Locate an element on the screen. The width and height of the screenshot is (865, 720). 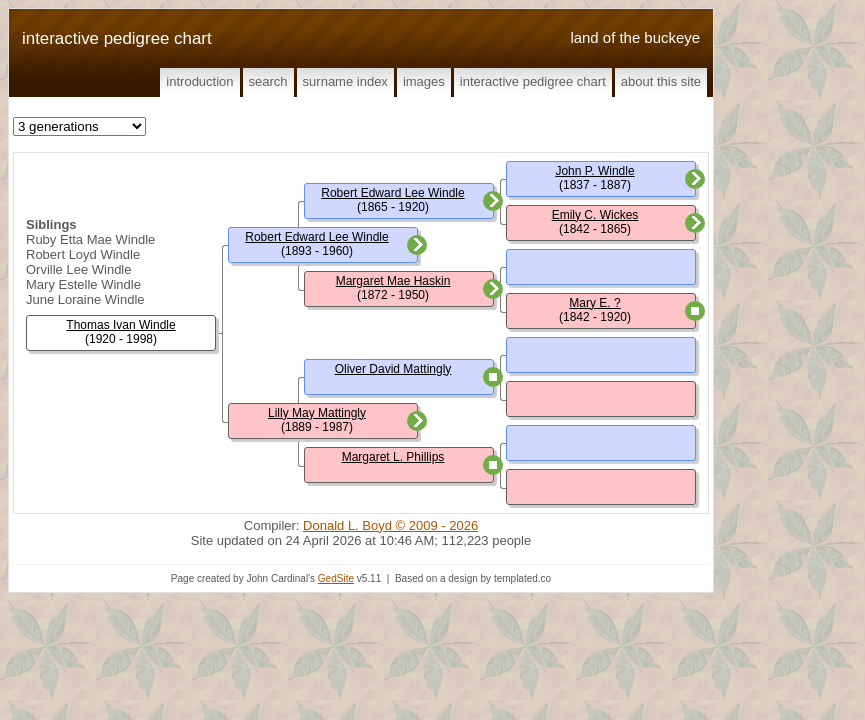
Surname Index is located at coordinates (345, 81).